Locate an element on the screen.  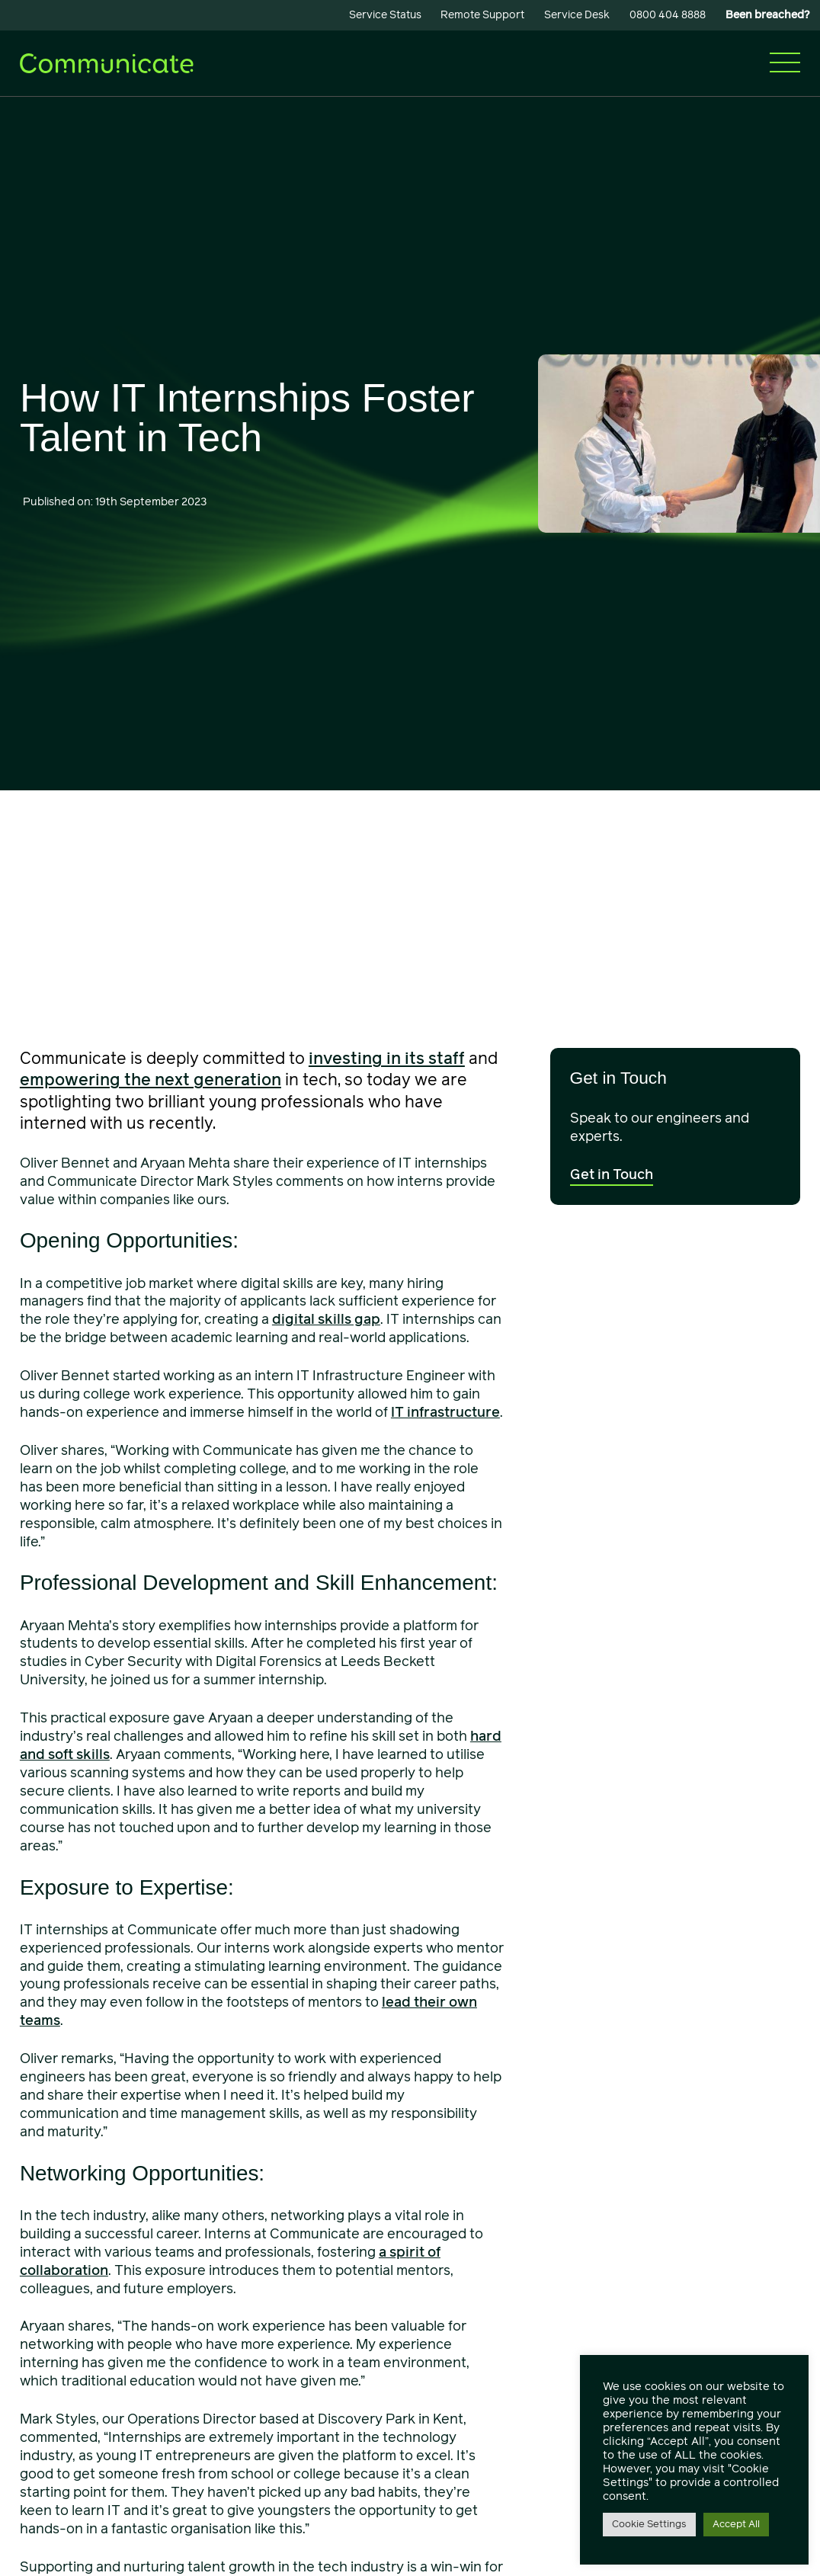
Remote Support is located at coordinates (482, 15).